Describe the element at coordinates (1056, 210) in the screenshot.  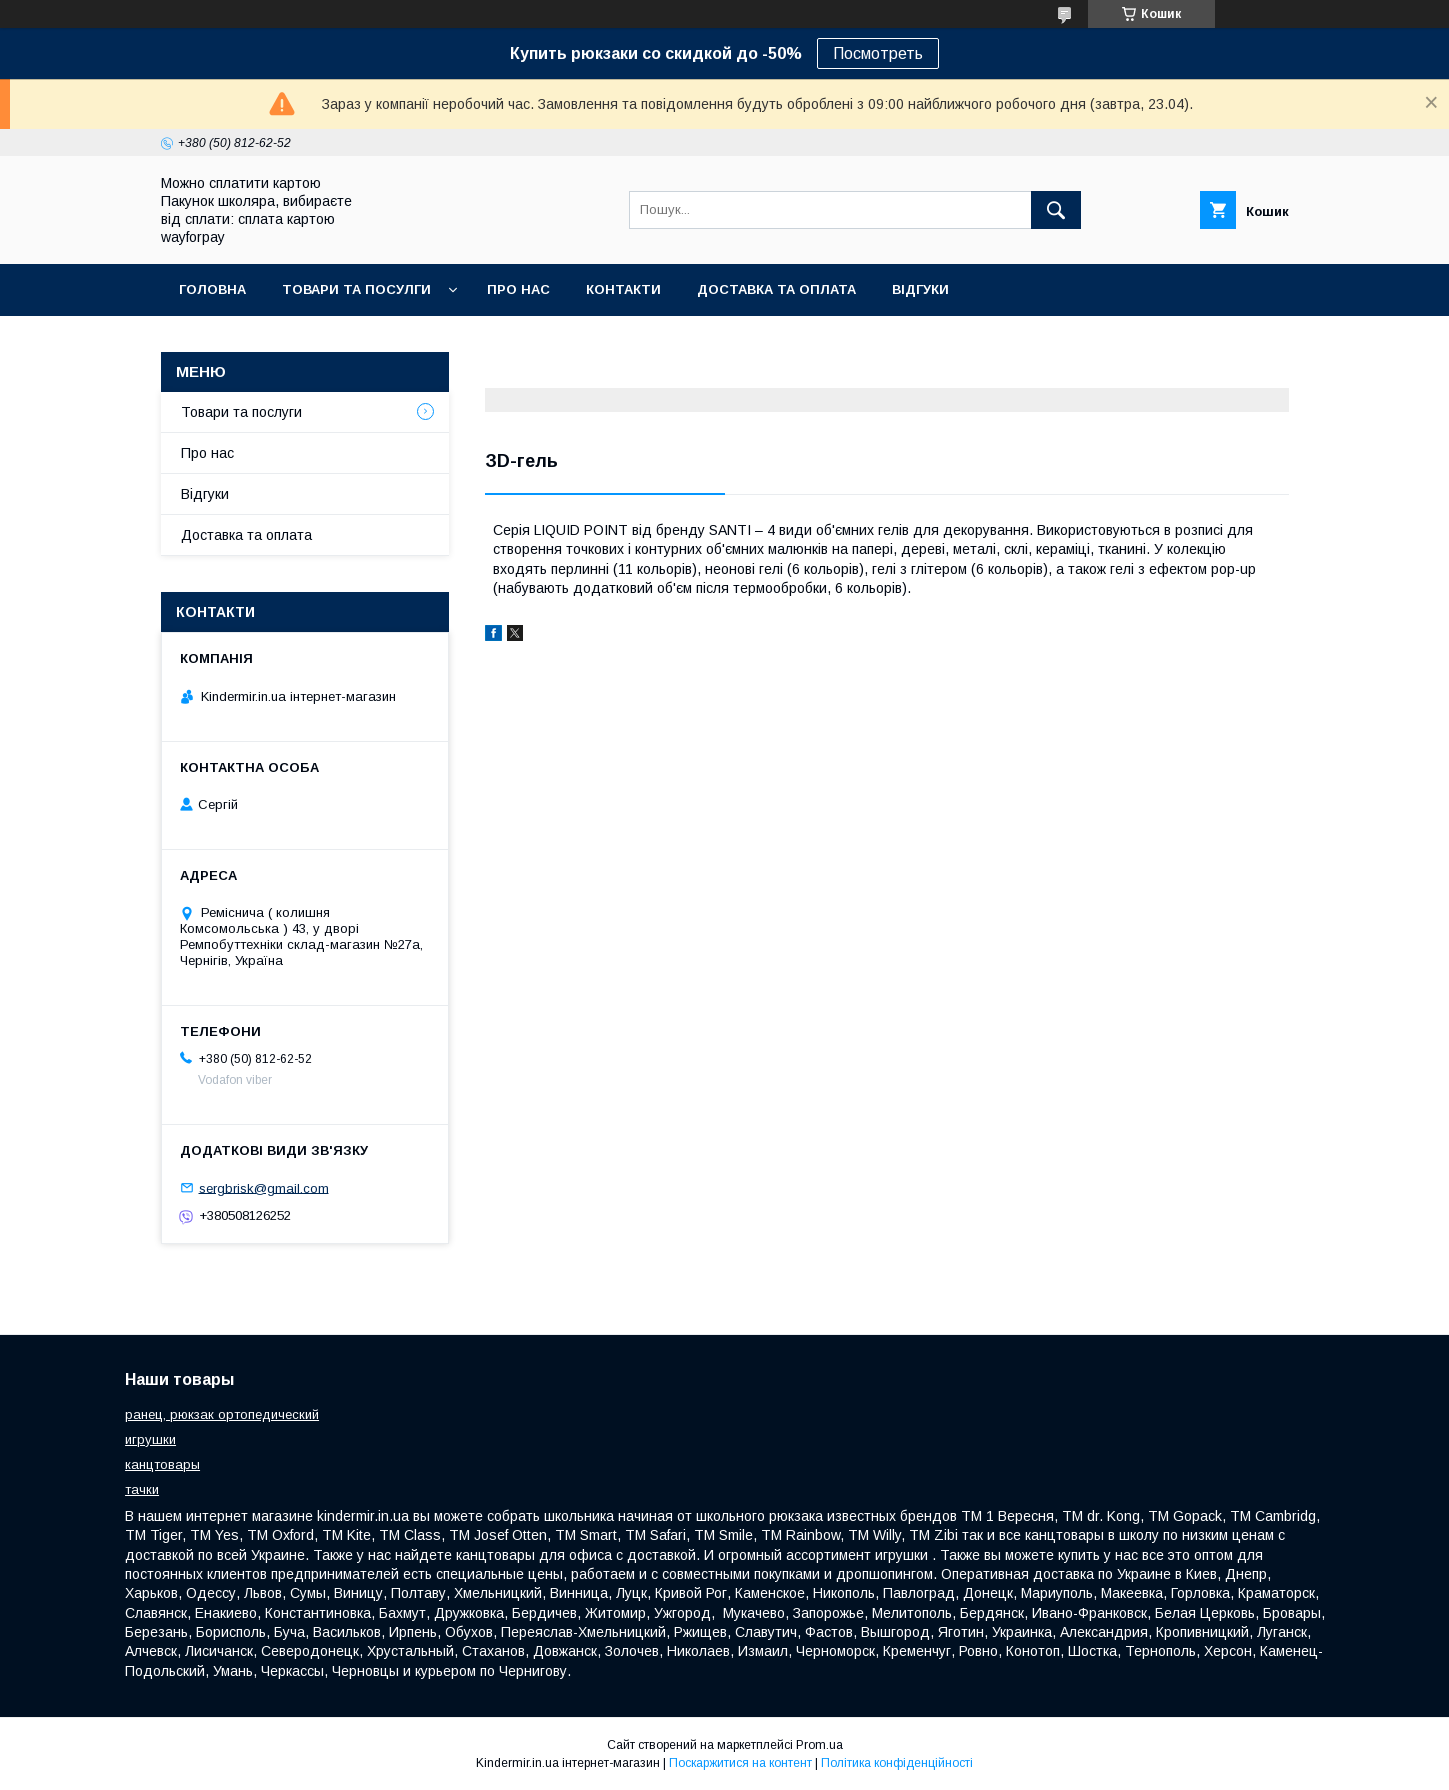
I see `[Шукати]` at that location.